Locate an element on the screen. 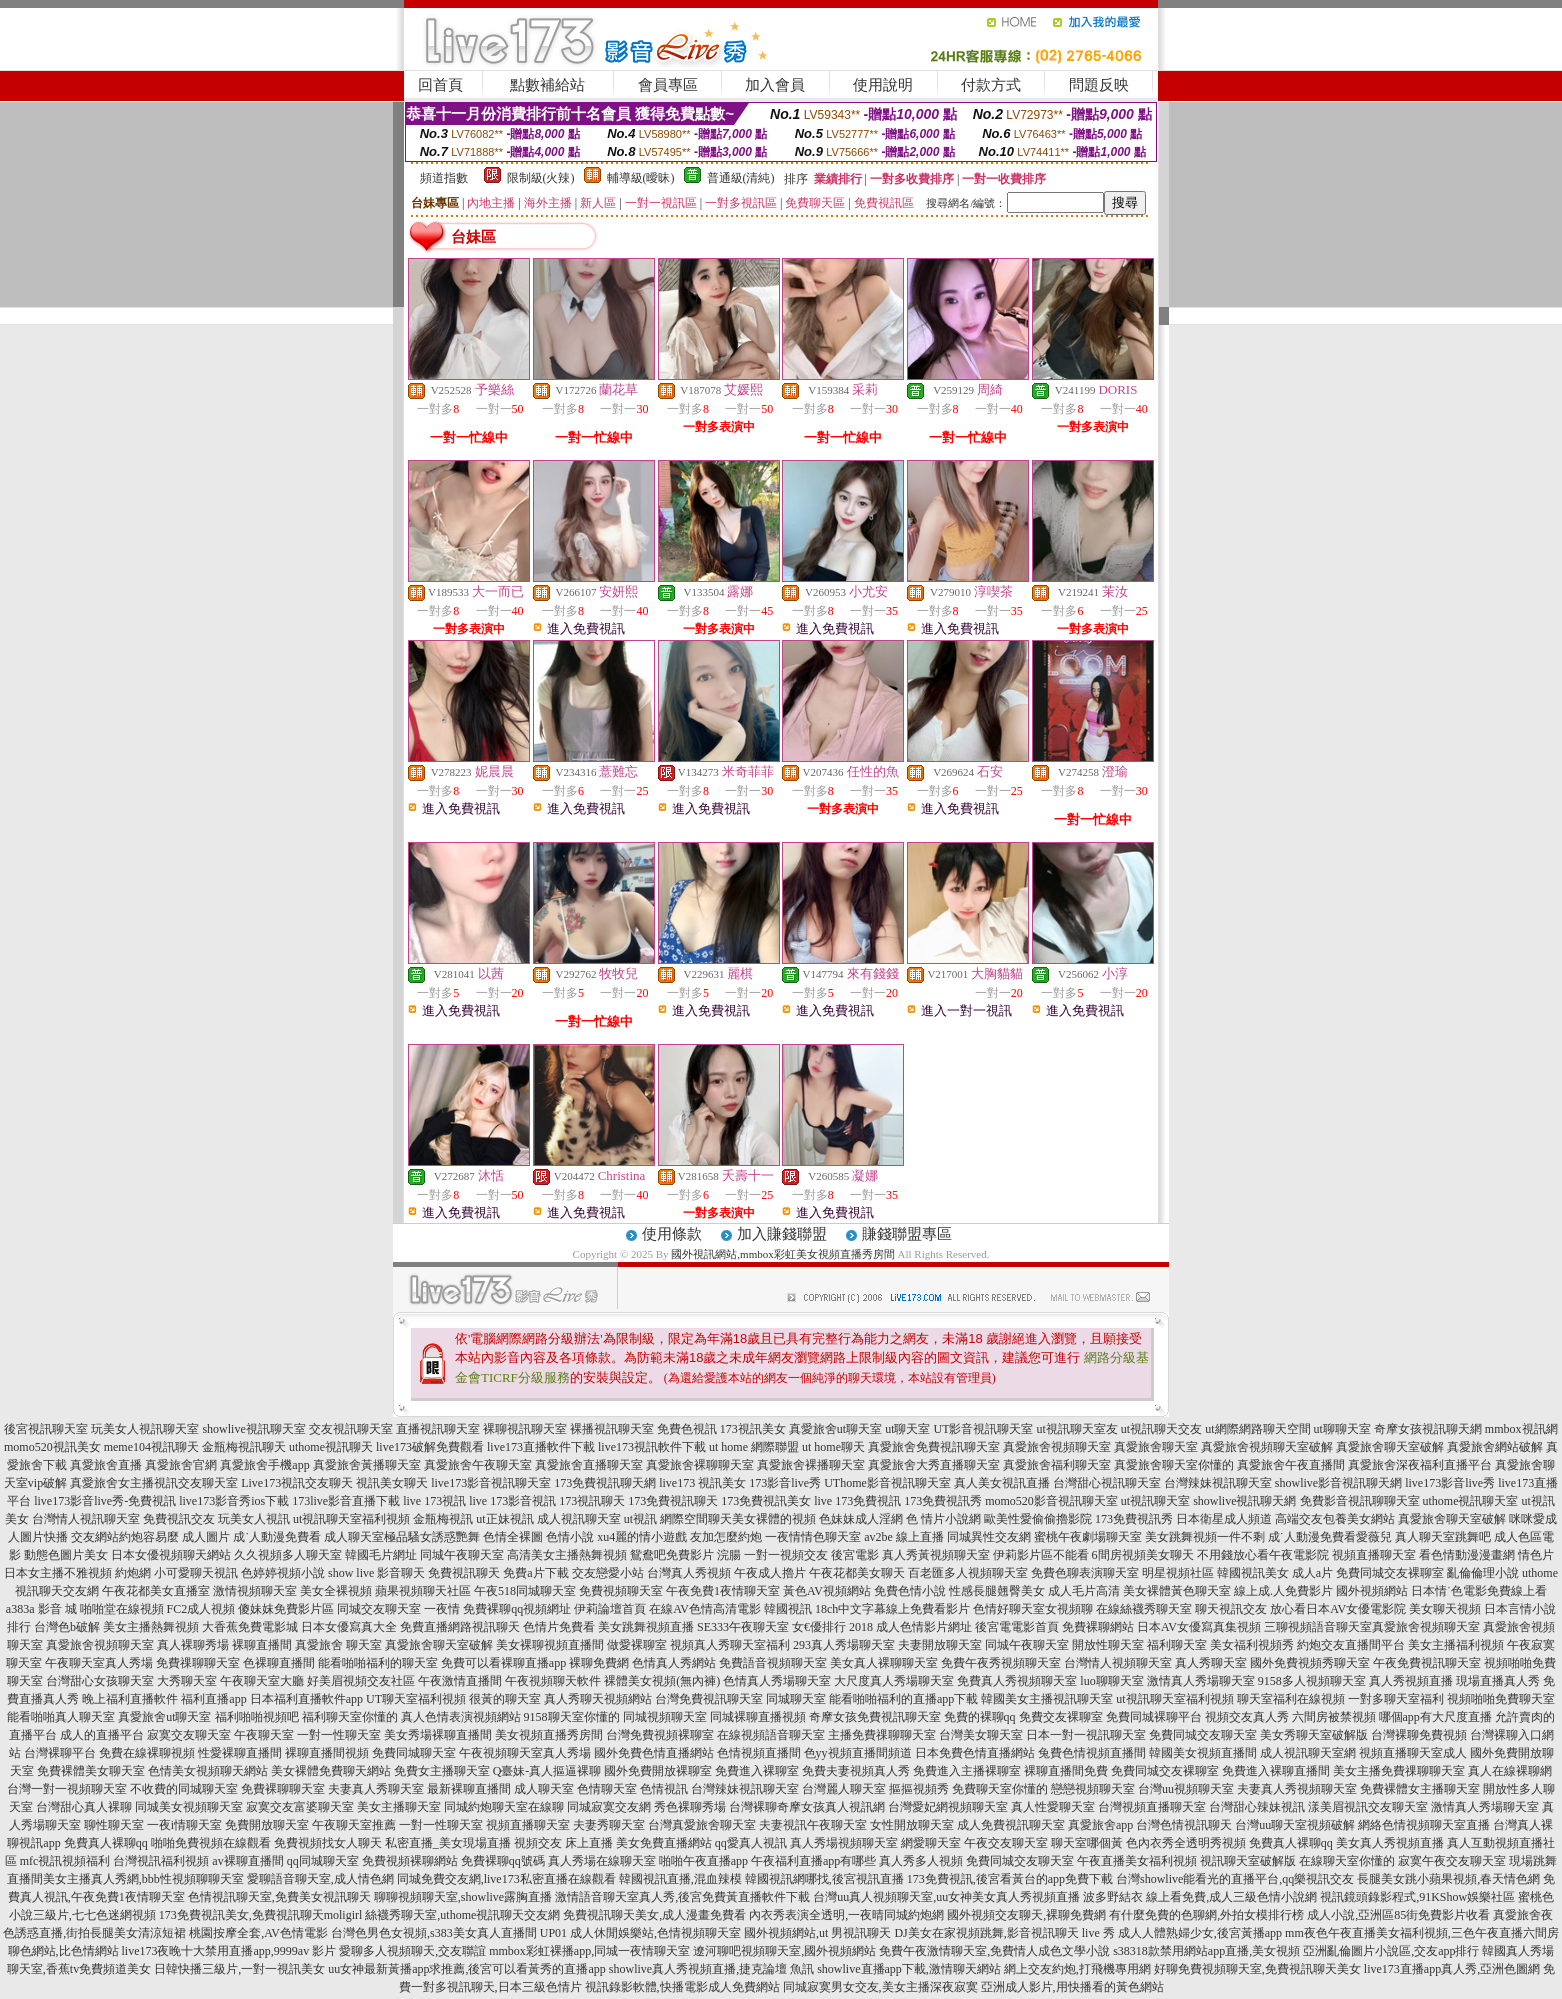 This screenshot has width=1562, height=1999. 交友視訊聊天室 is located at coordinates (351, 1429).